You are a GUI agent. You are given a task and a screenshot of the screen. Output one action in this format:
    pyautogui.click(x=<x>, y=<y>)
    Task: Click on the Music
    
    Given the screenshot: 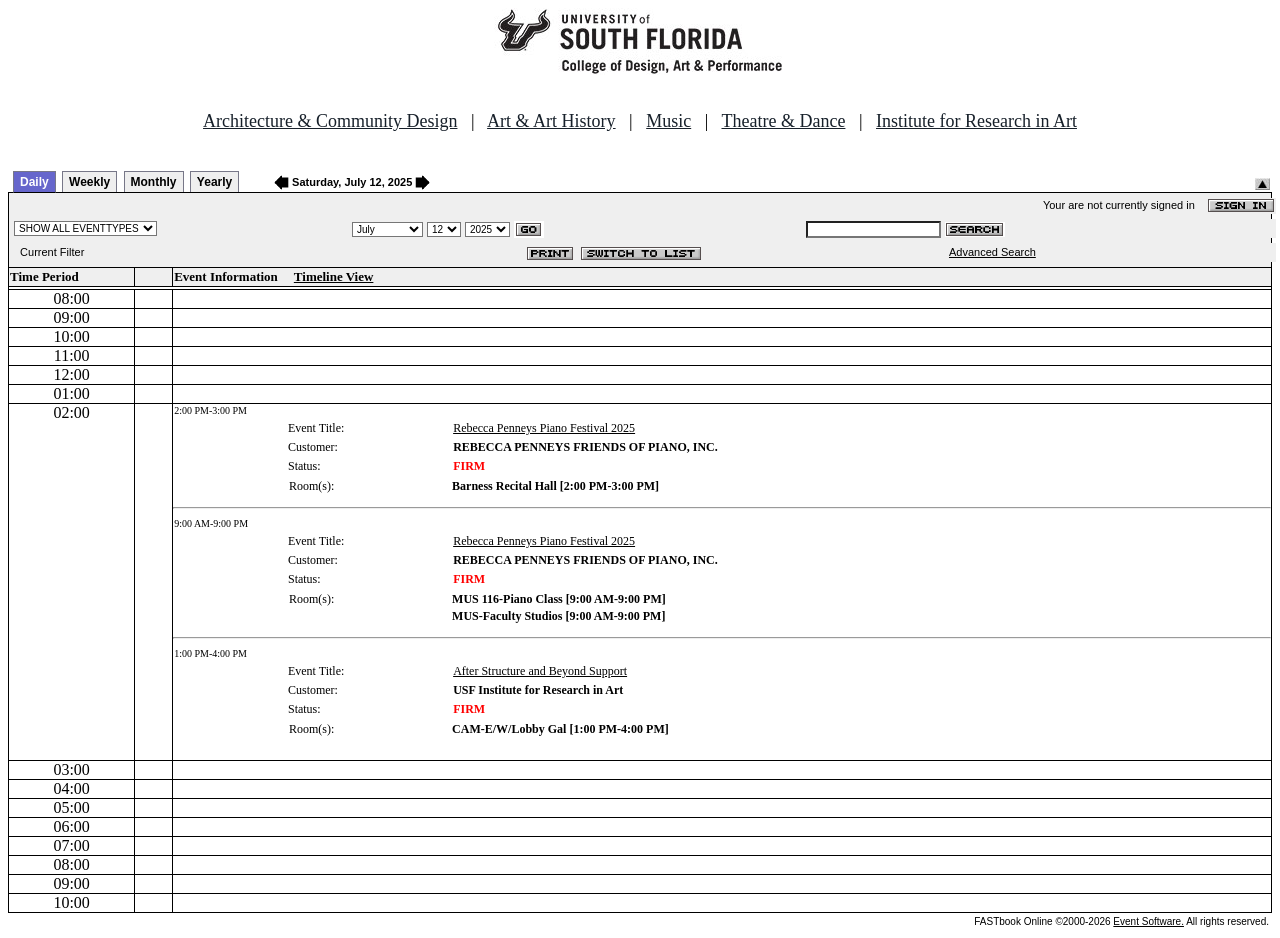 What is the action you would take?
    pyautogui.click(x=668, y=121)
    